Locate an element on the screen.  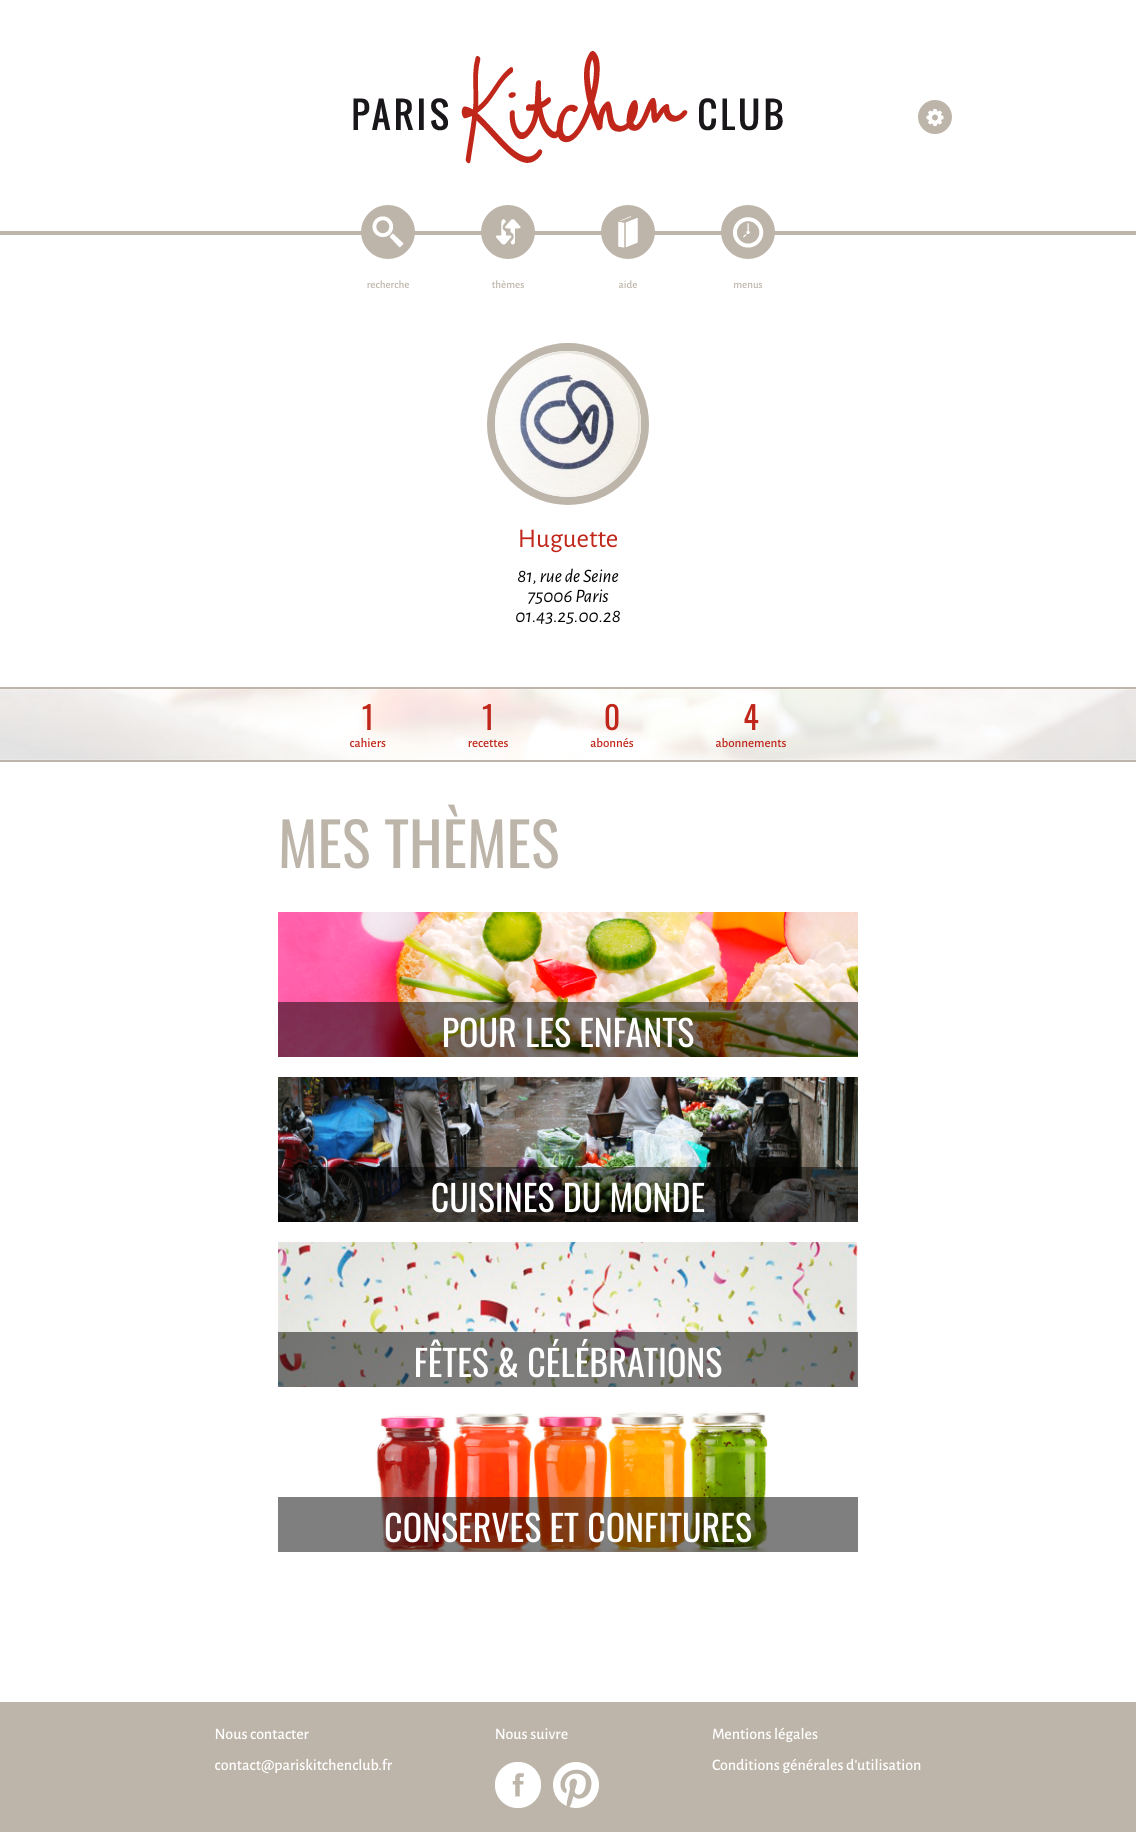
recettes is located at coordinates (488, 725).